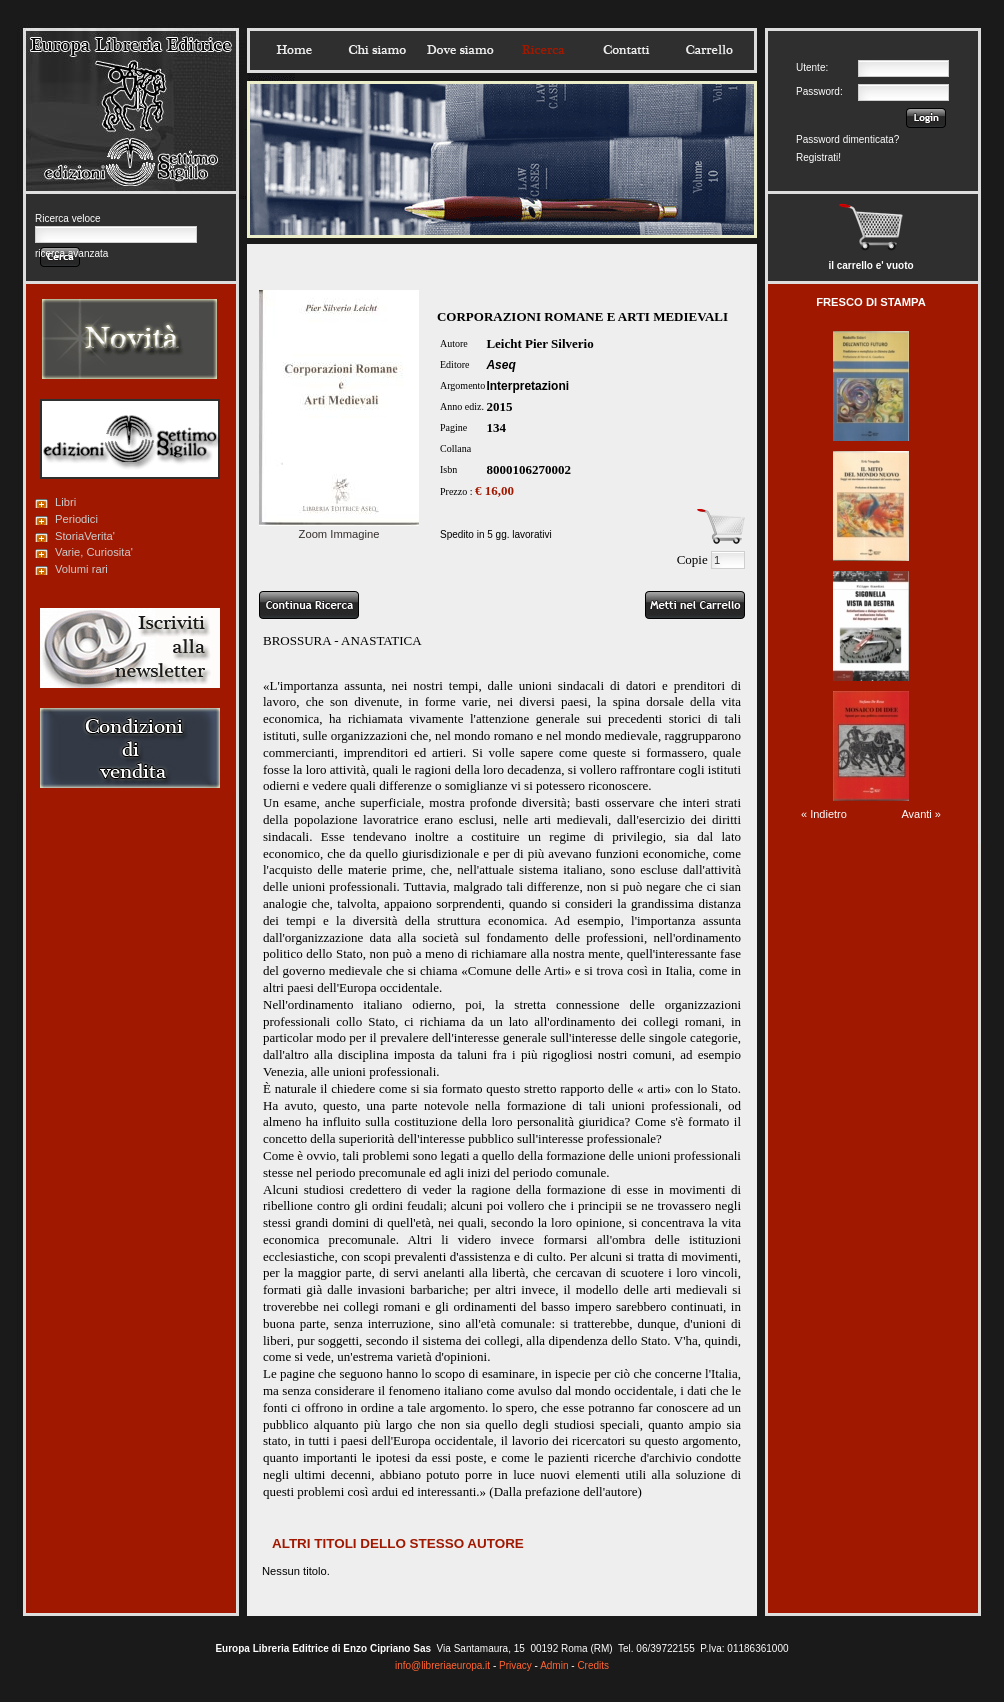 This screenshot has width=1004, height=1702. What do you see at coordinates (824, 814) in the screenshot?
I see `« Indietro` at bounding box center [824, 814].